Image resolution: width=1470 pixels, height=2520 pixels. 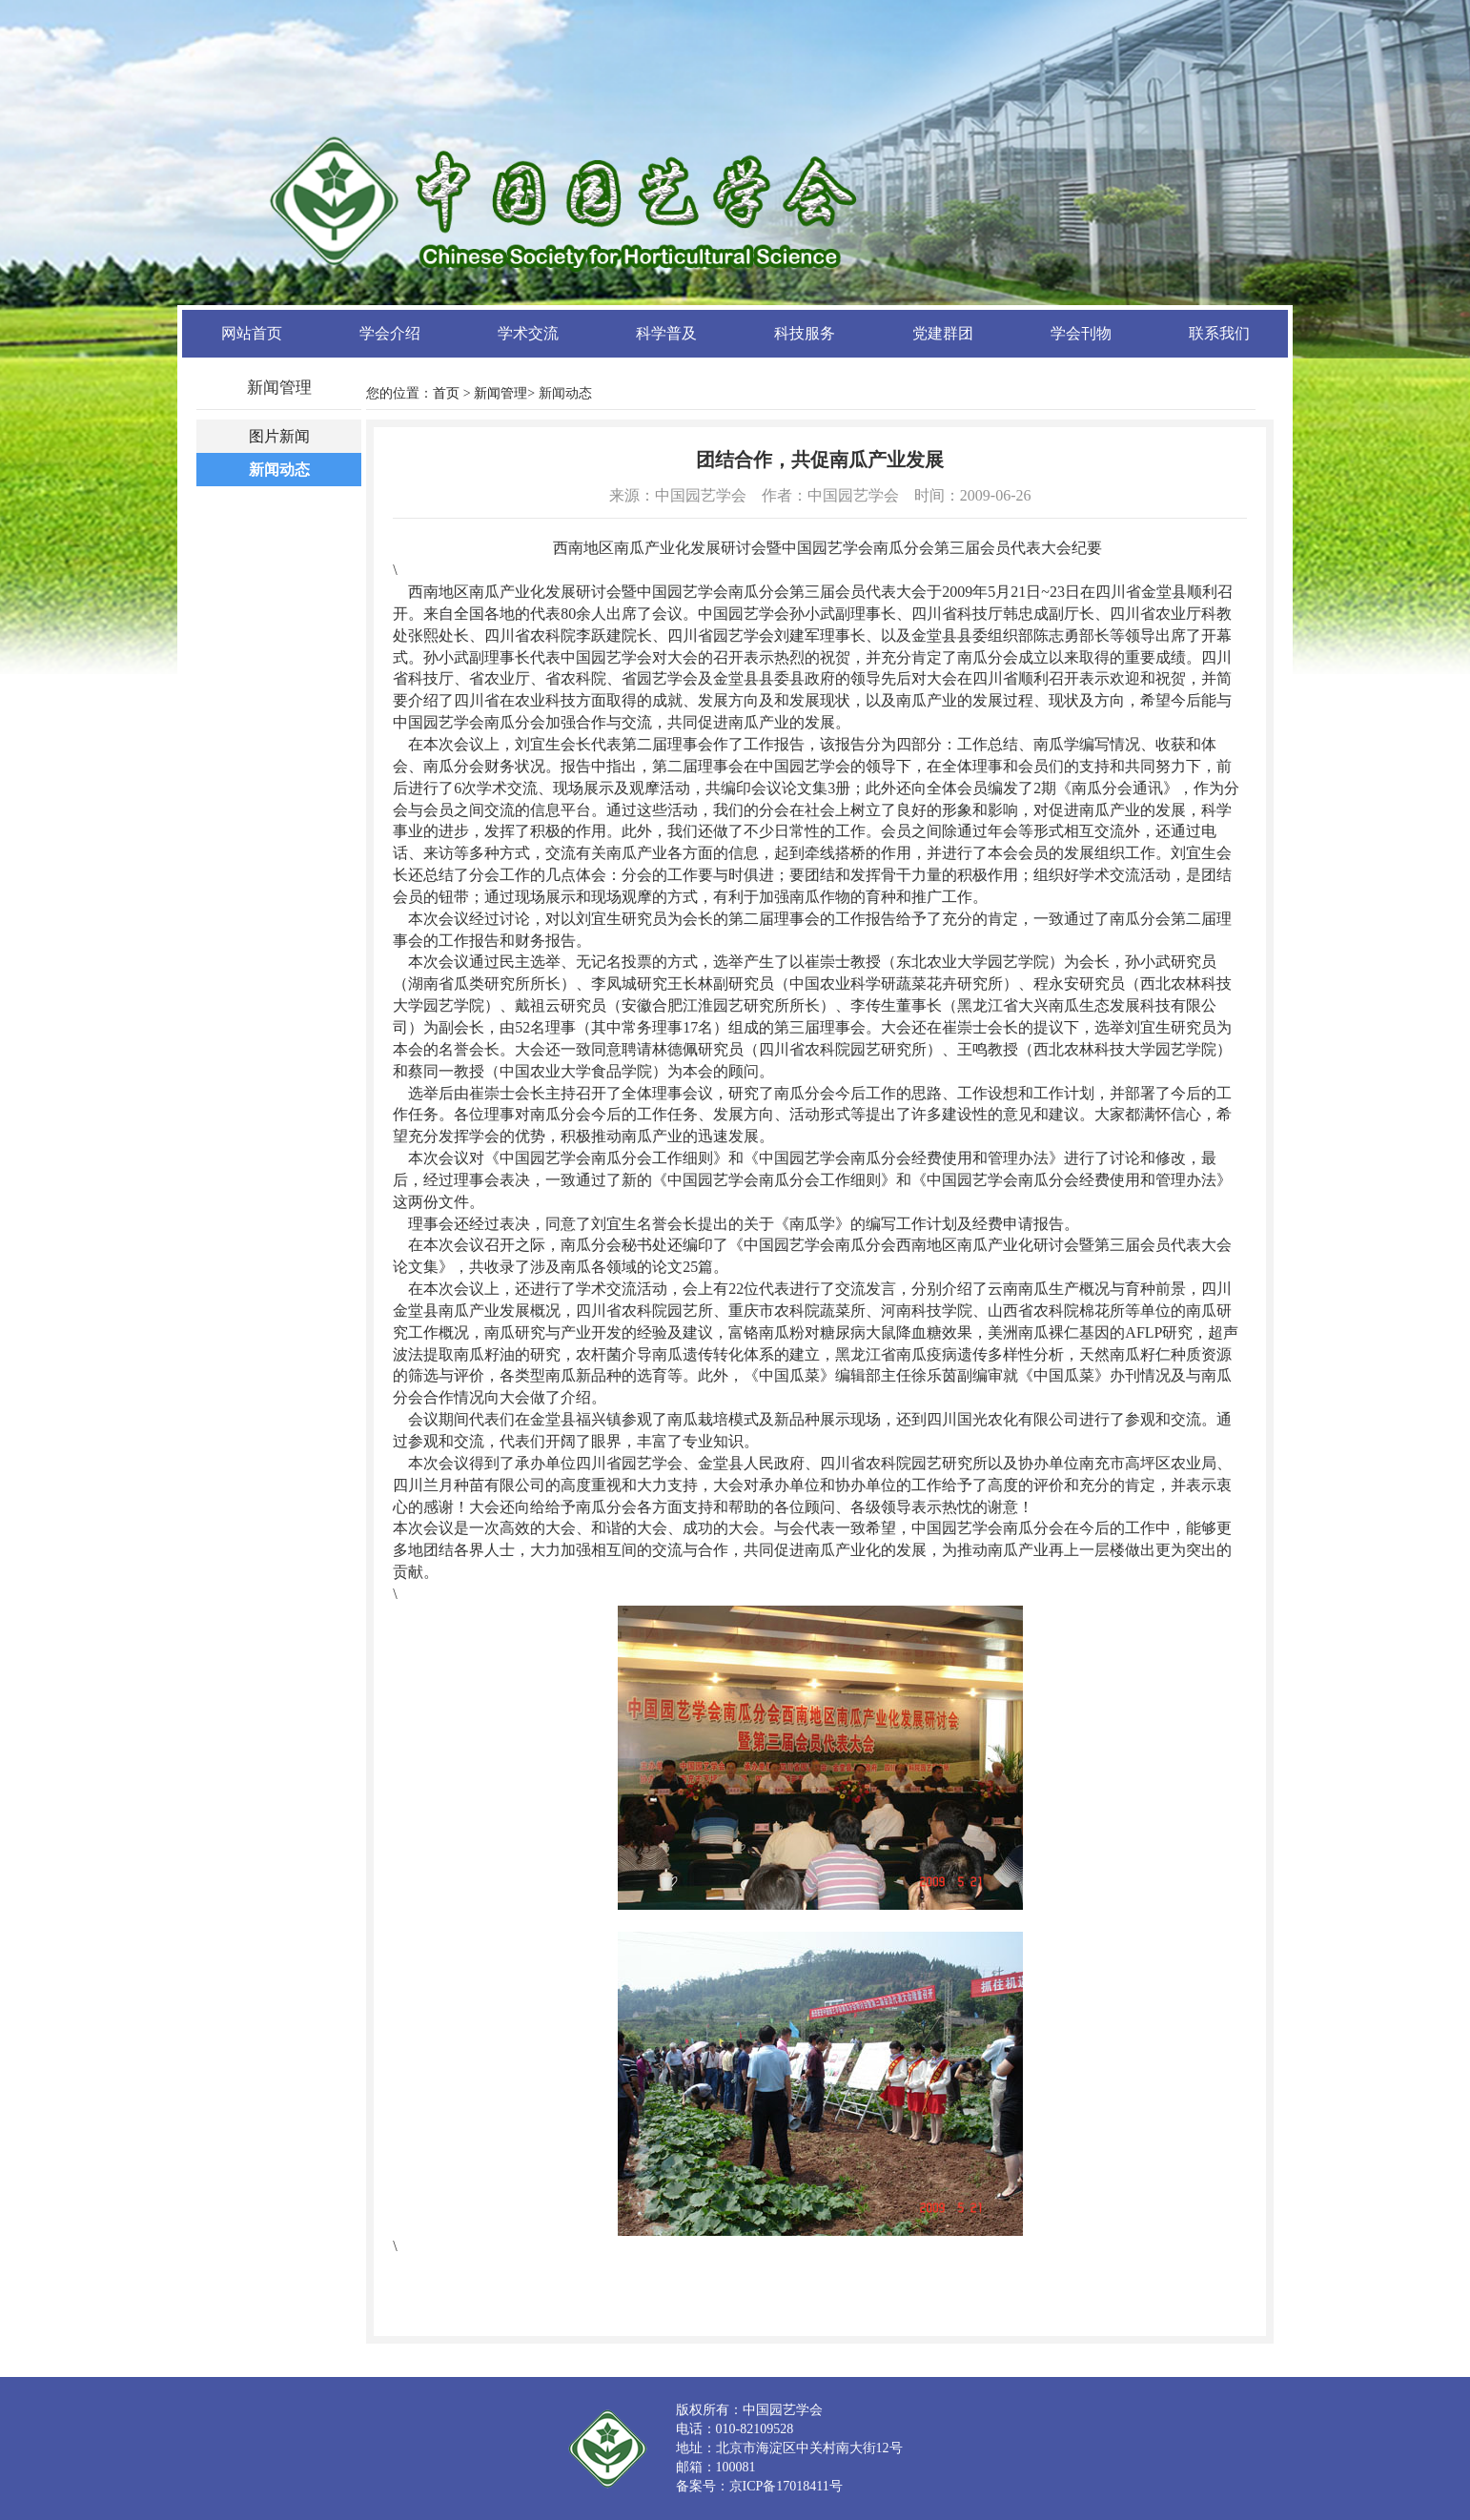 What do you see at coordinates (666, 333) in the screenshot?
I see `科学普及 [button]` at bounding box center [666, 333].